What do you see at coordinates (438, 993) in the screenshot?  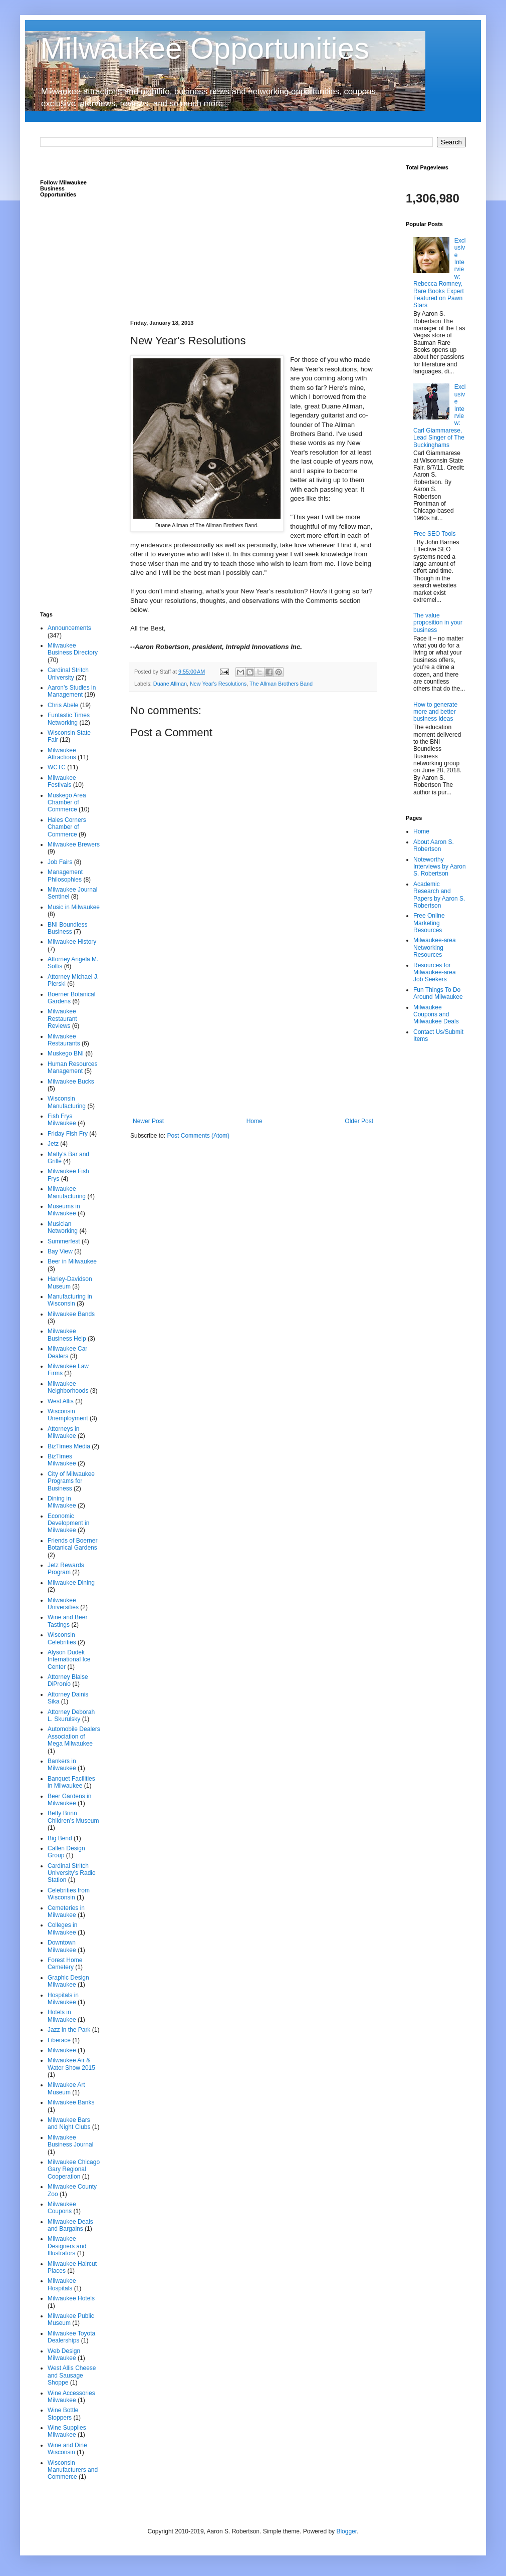 I see `Fun Things To Do Around Milwaukee` at bounding box center [438, 993].